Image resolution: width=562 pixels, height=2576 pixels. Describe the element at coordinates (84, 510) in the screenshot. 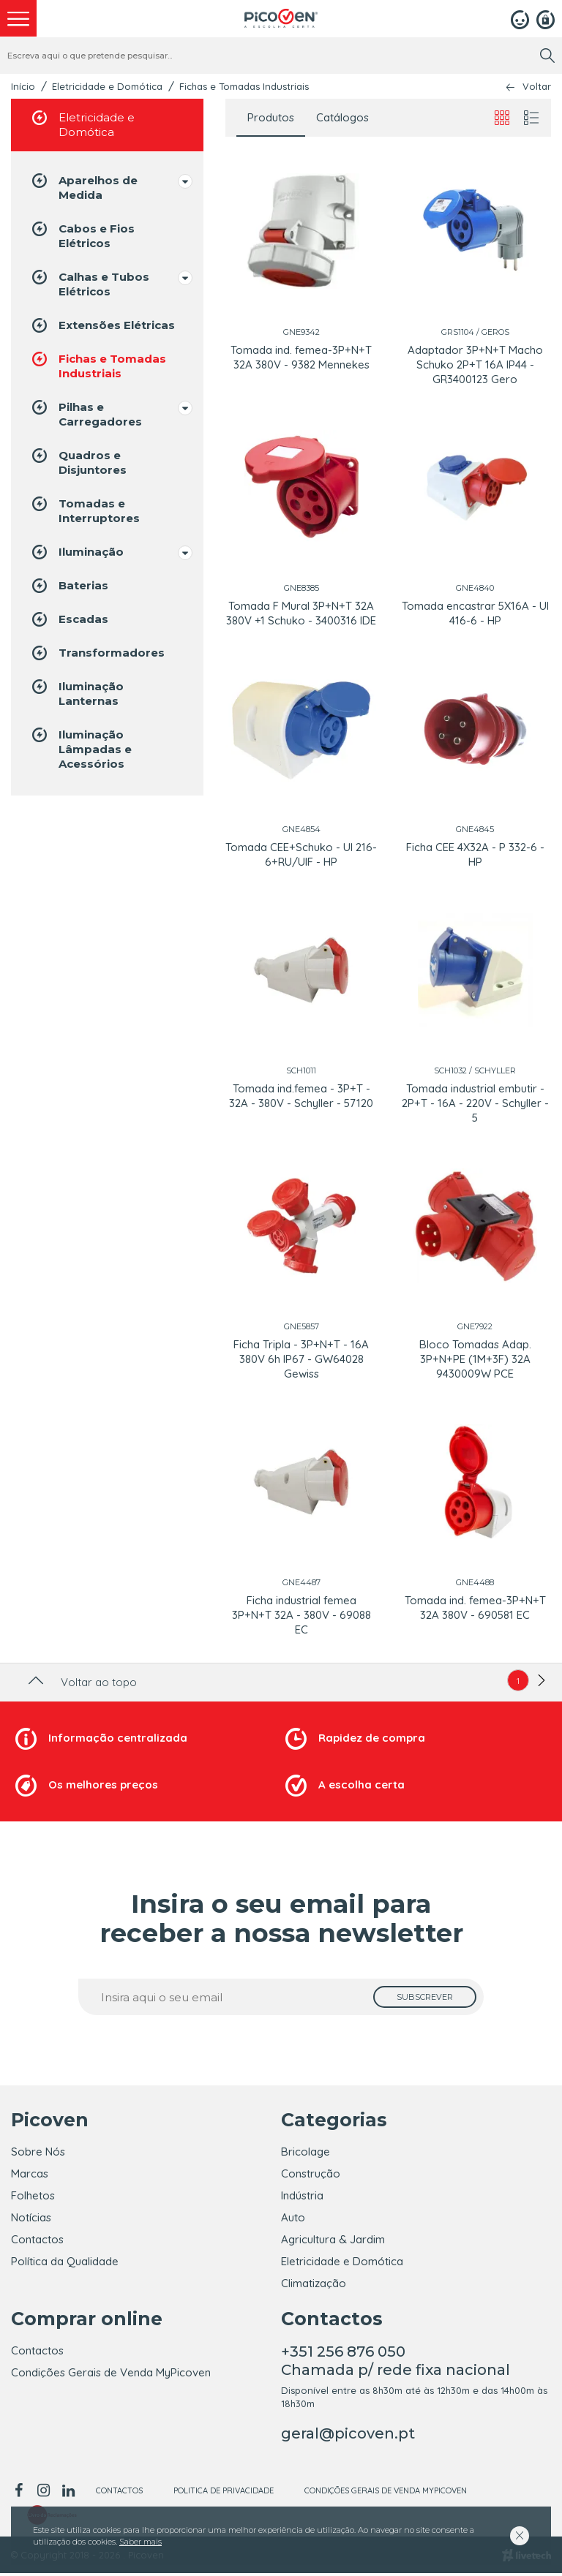

I see `Tomadas e Interruptores` at that location.